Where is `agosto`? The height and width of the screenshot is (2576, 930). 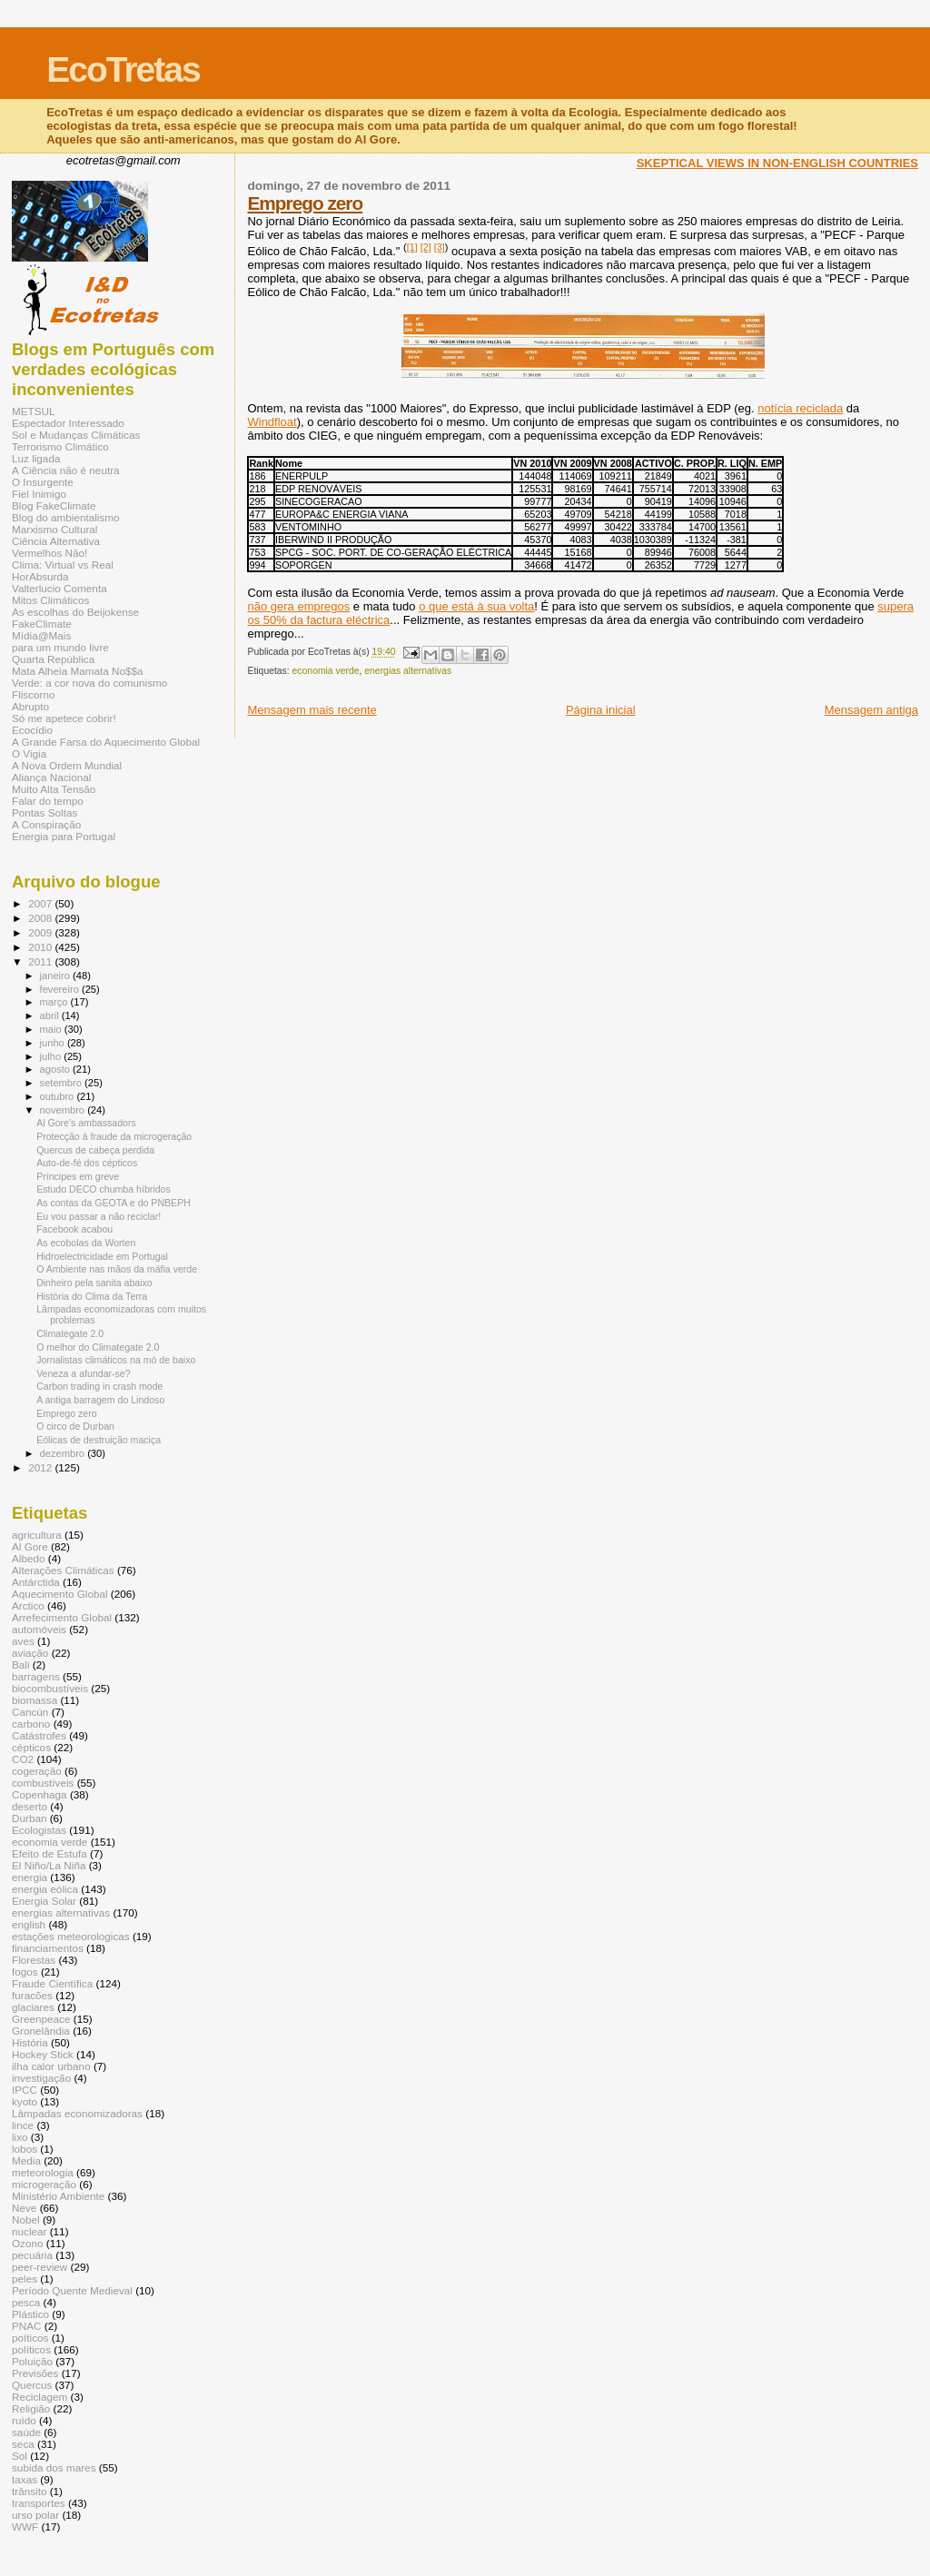 agosto is located at coordinates (57, 1069).